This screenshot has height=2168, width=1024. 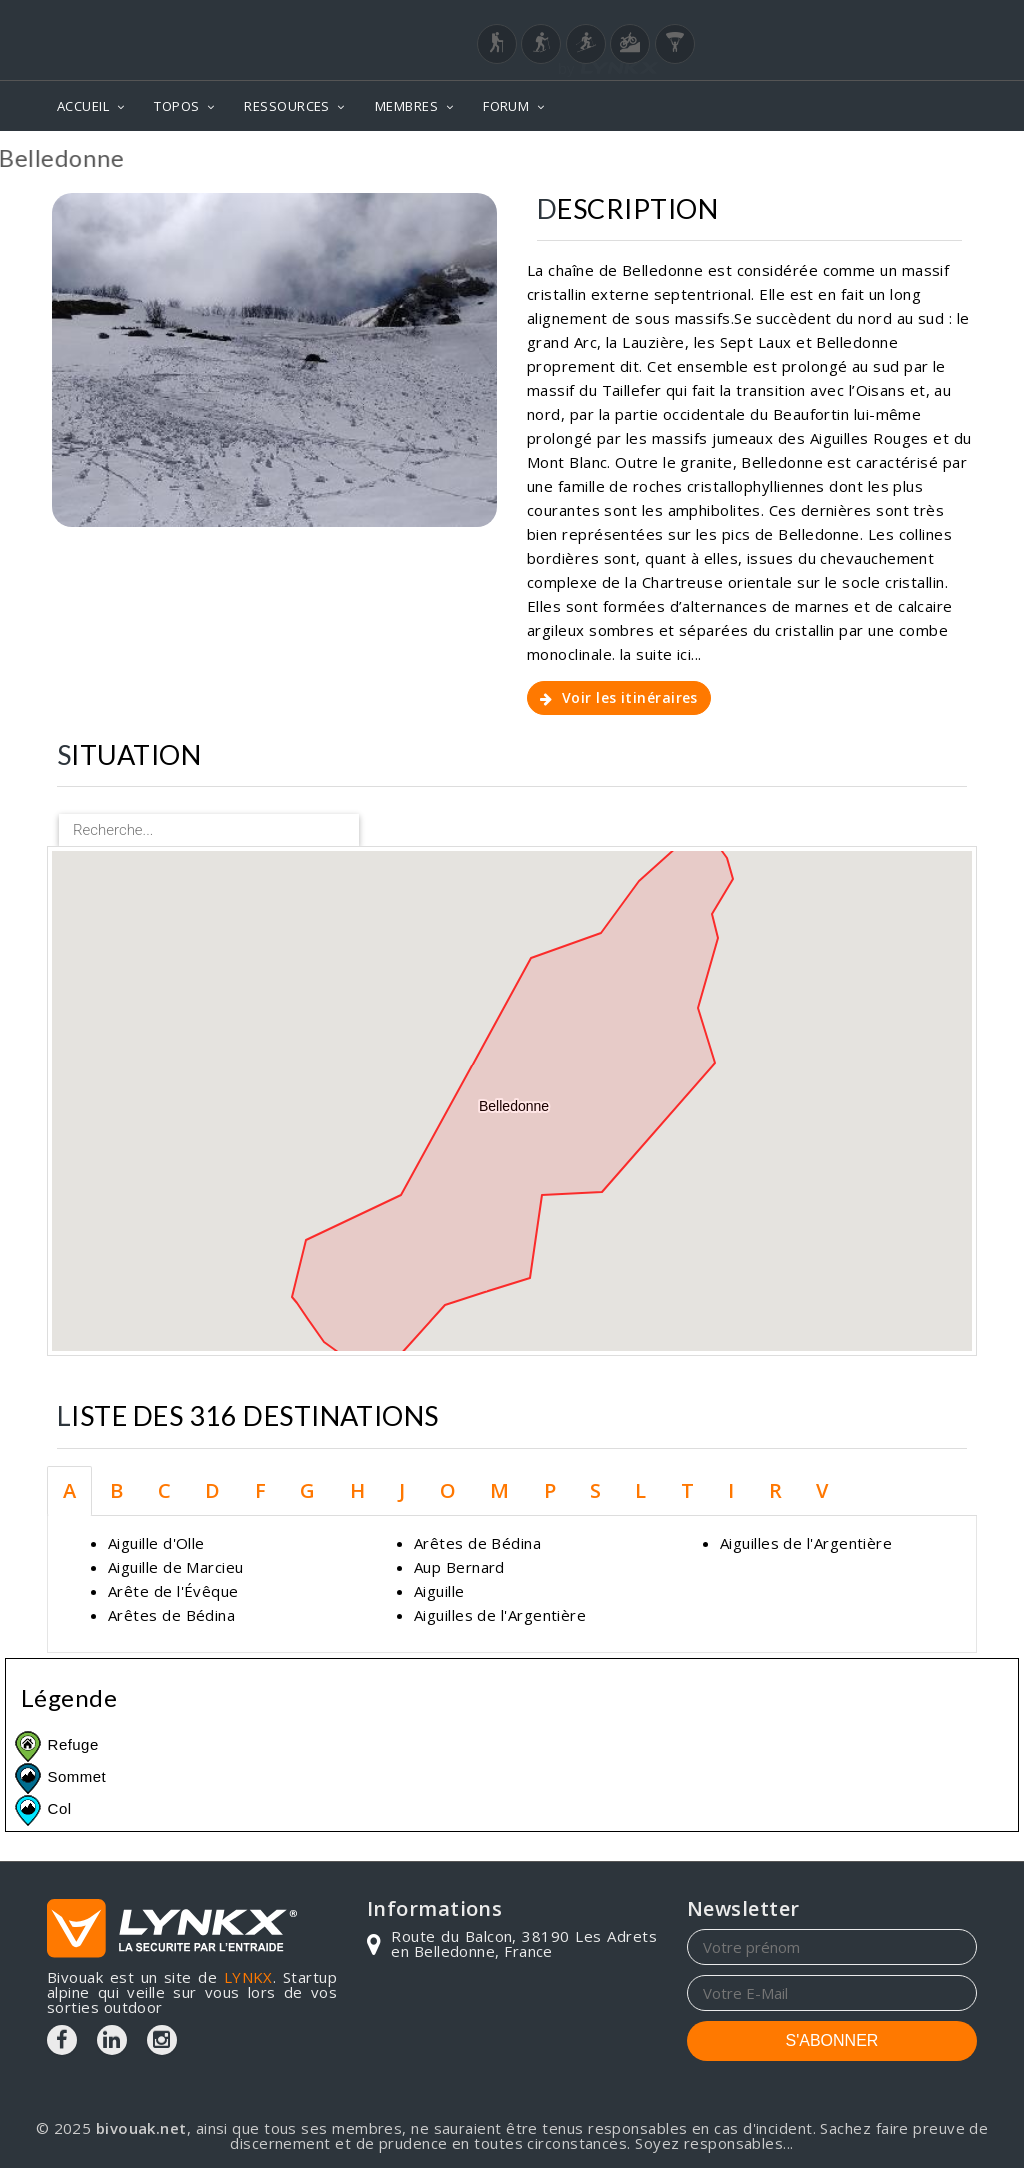 I want to click on H [tab], so click(x=357, y=1490).